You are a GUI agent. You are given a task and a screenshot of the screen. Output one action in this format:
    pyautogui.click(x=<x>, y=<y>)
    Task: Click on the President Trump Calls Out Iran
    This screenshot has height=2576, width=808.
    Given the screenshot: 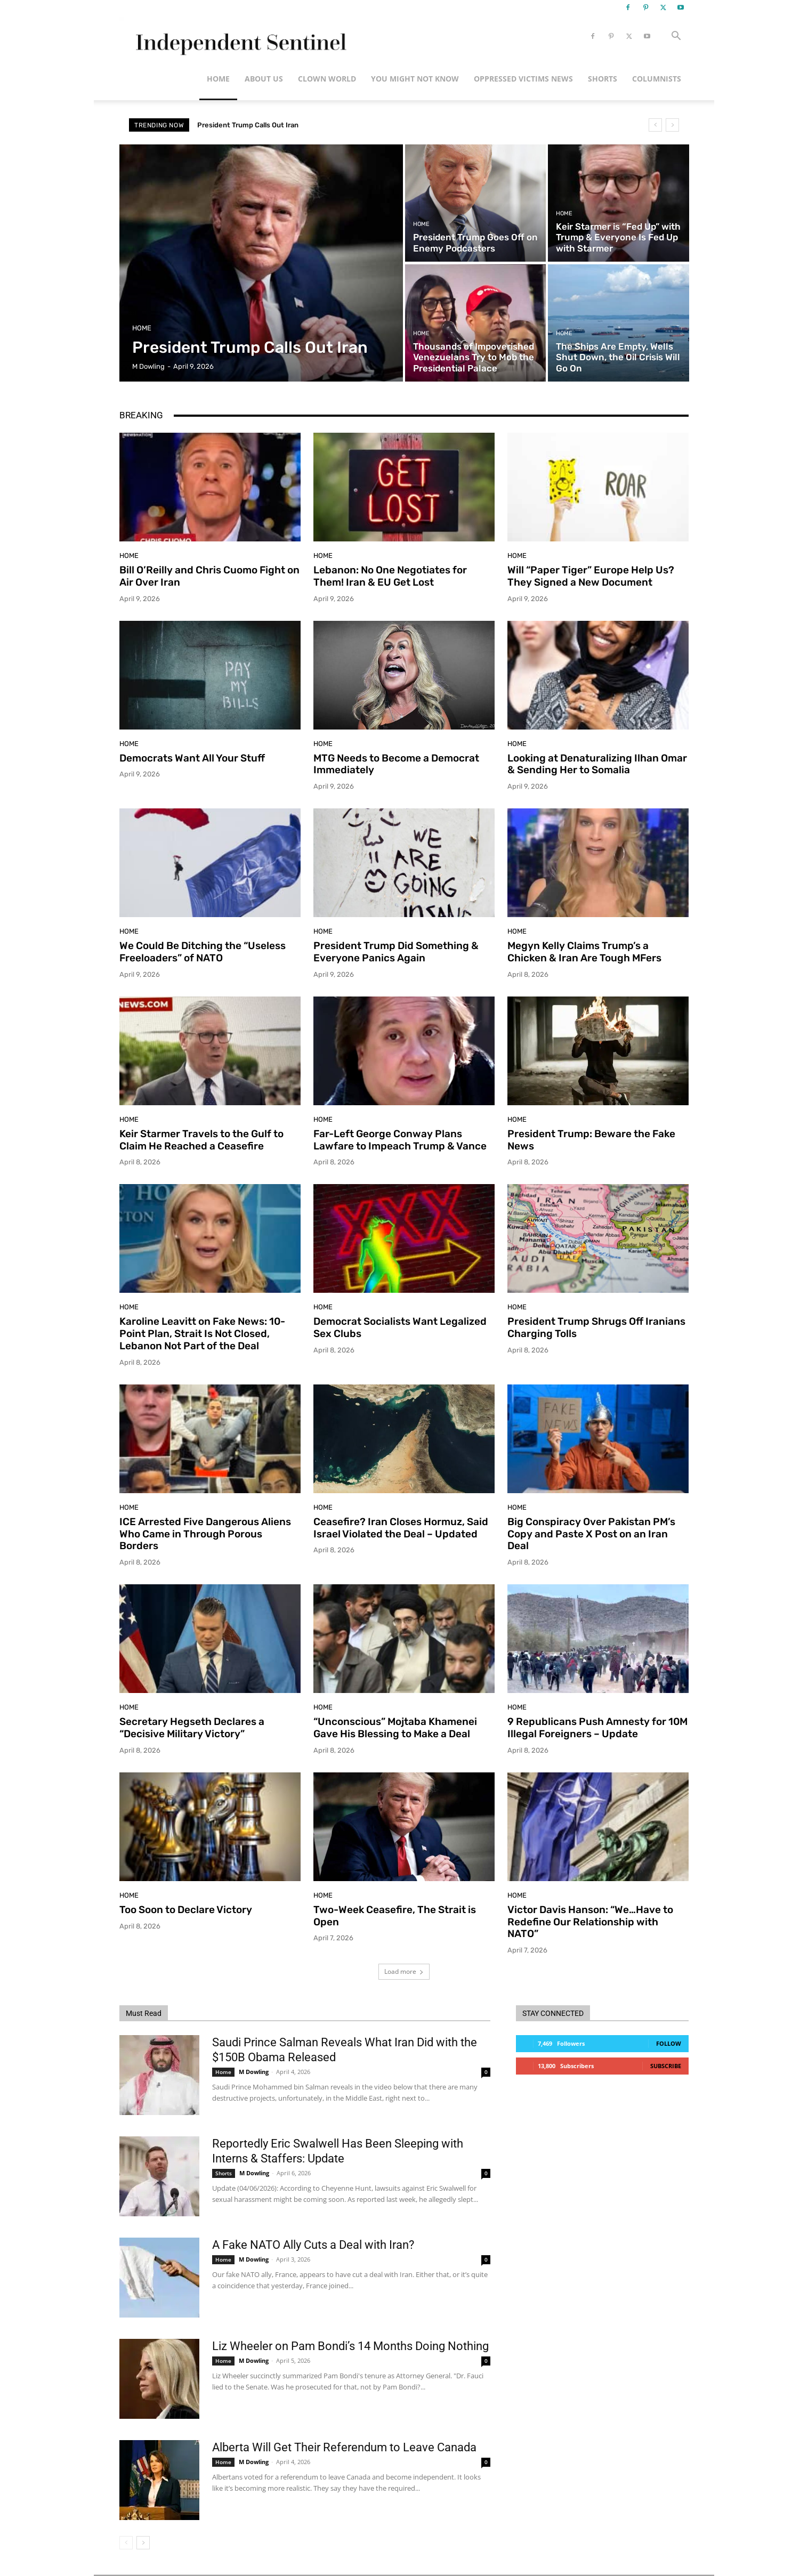 What is the action you would take?
    pyautogui.click(x=247, y=125)
    